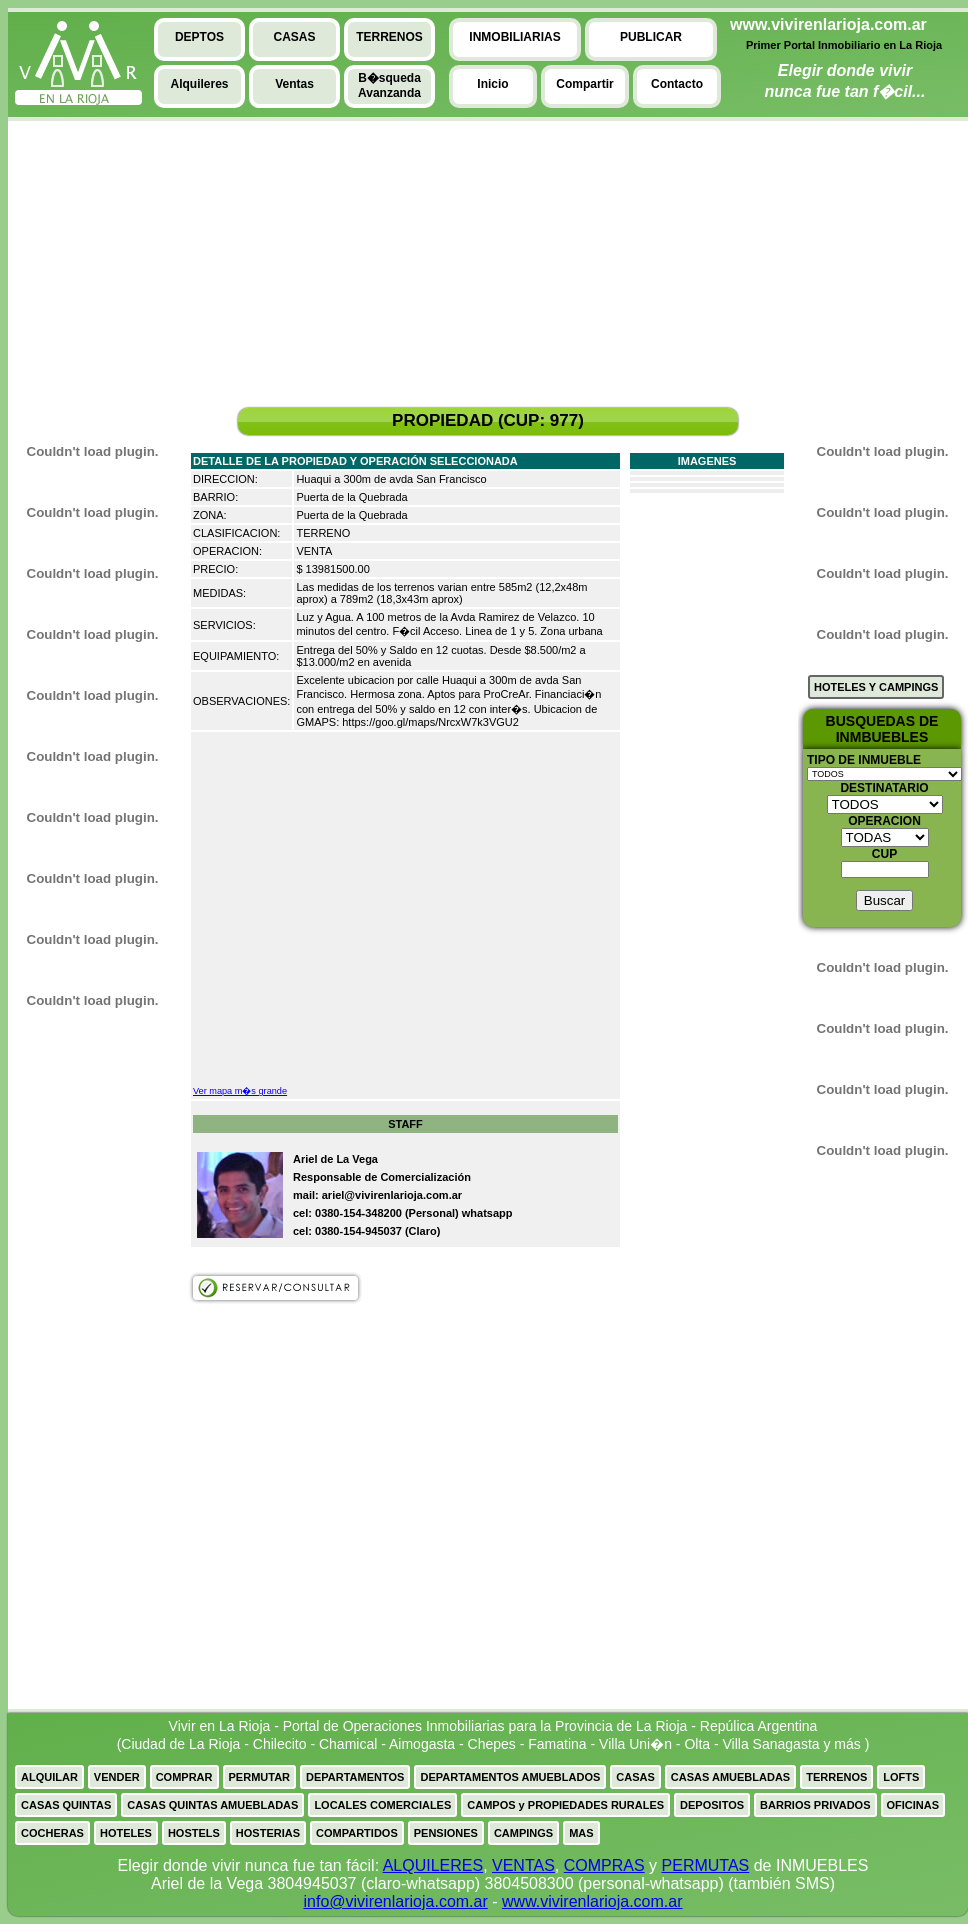 The image size is (968, 1924). Describe the element at coordinates (117, 1777) in the screenshot. I see `VENDER` at that location.